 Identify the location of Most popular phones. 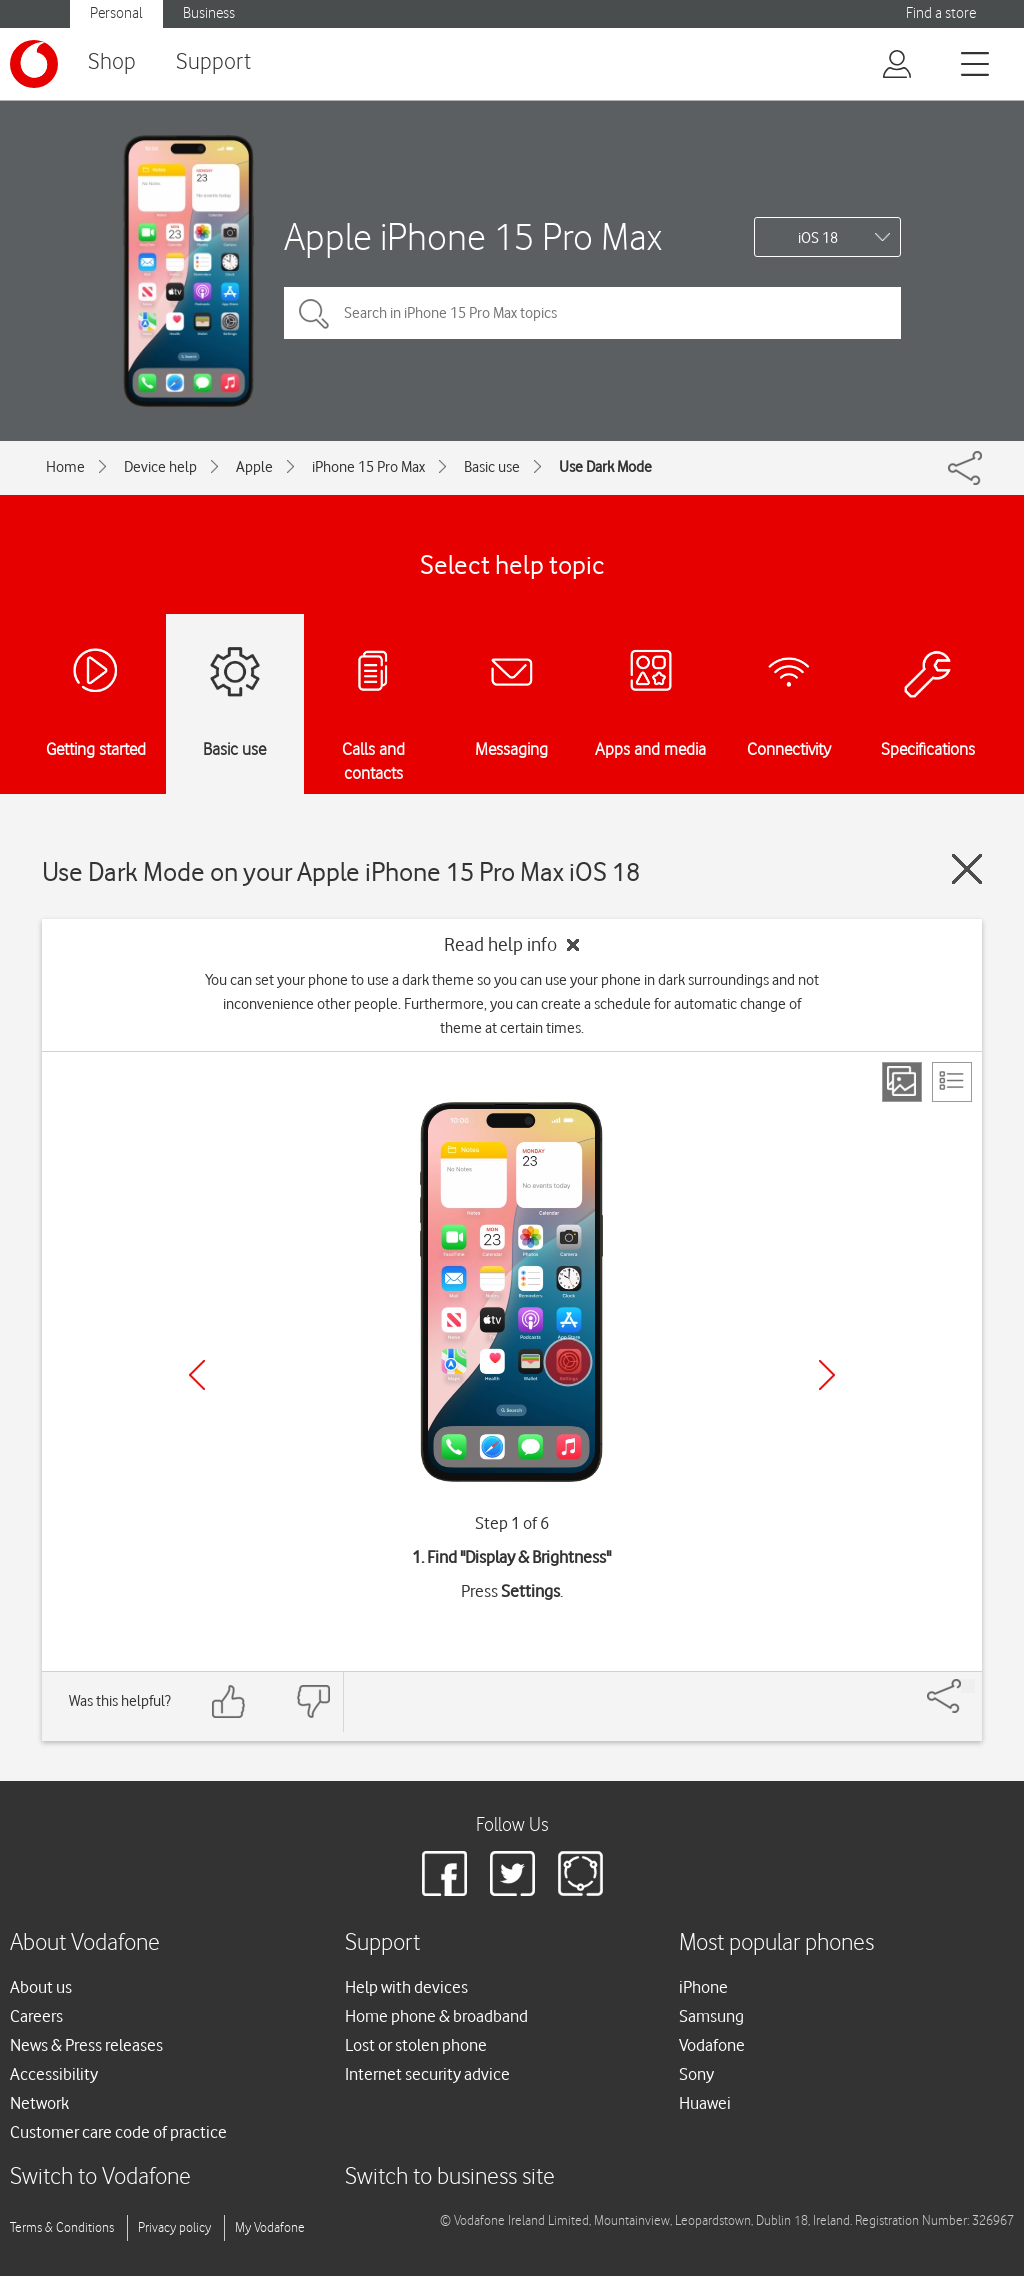
(776, 1943).